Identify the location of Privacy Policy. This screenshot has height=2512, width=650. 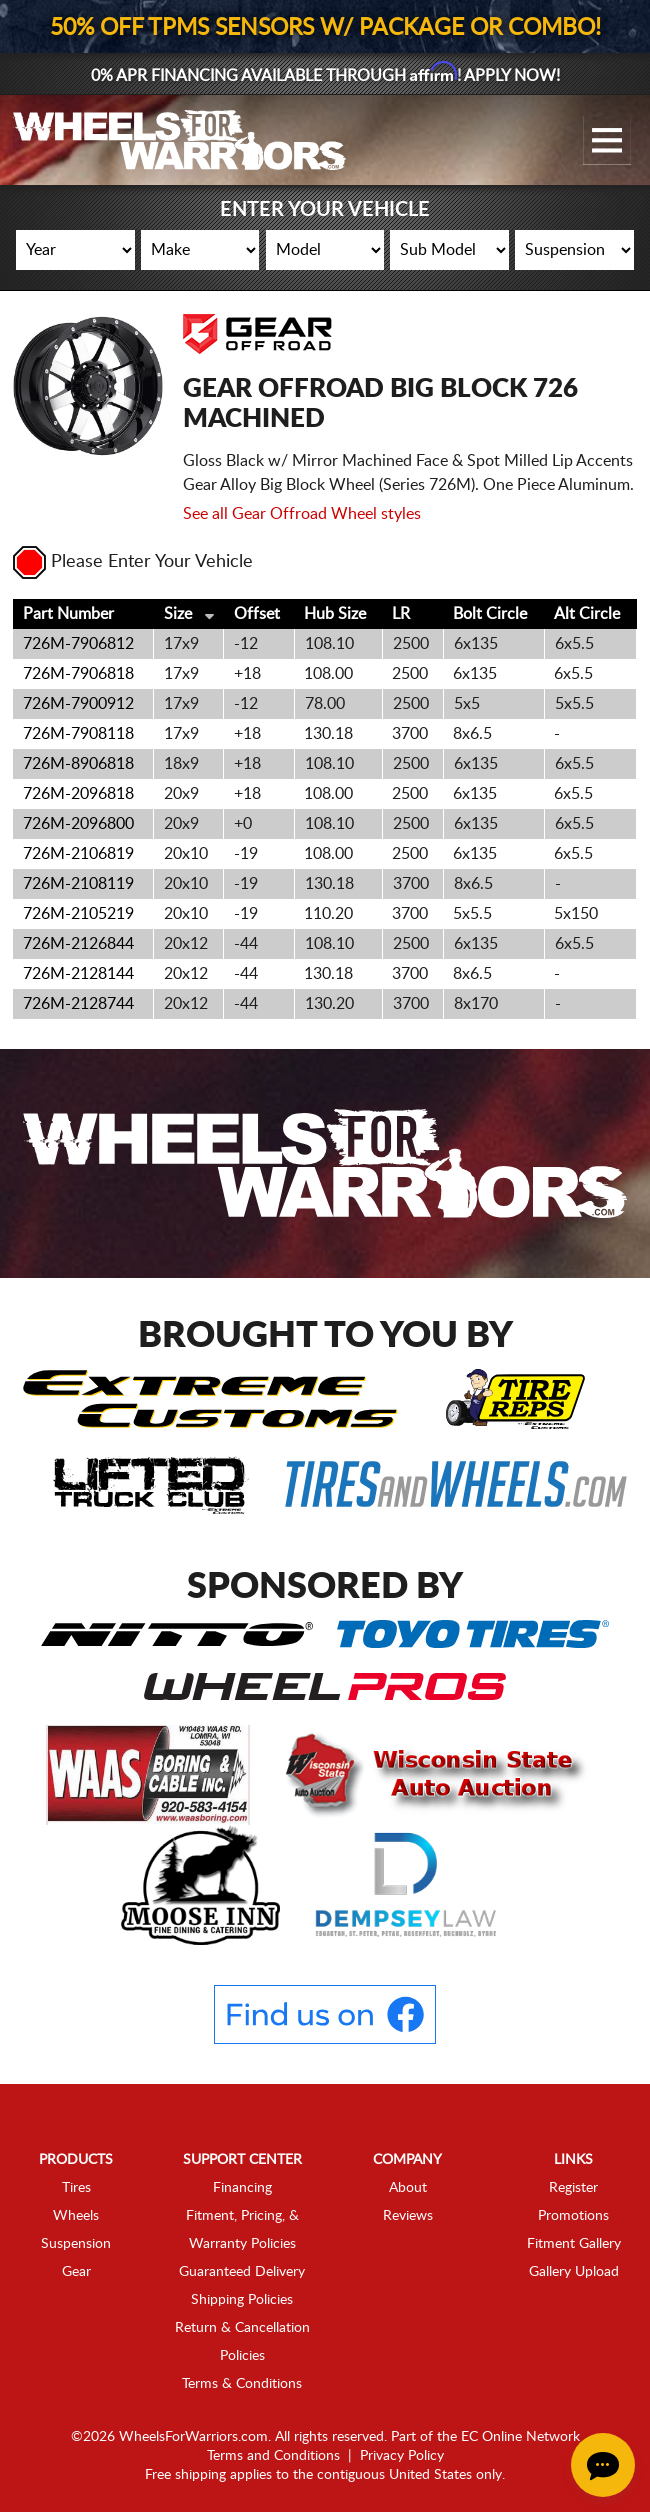
(402, 2456).